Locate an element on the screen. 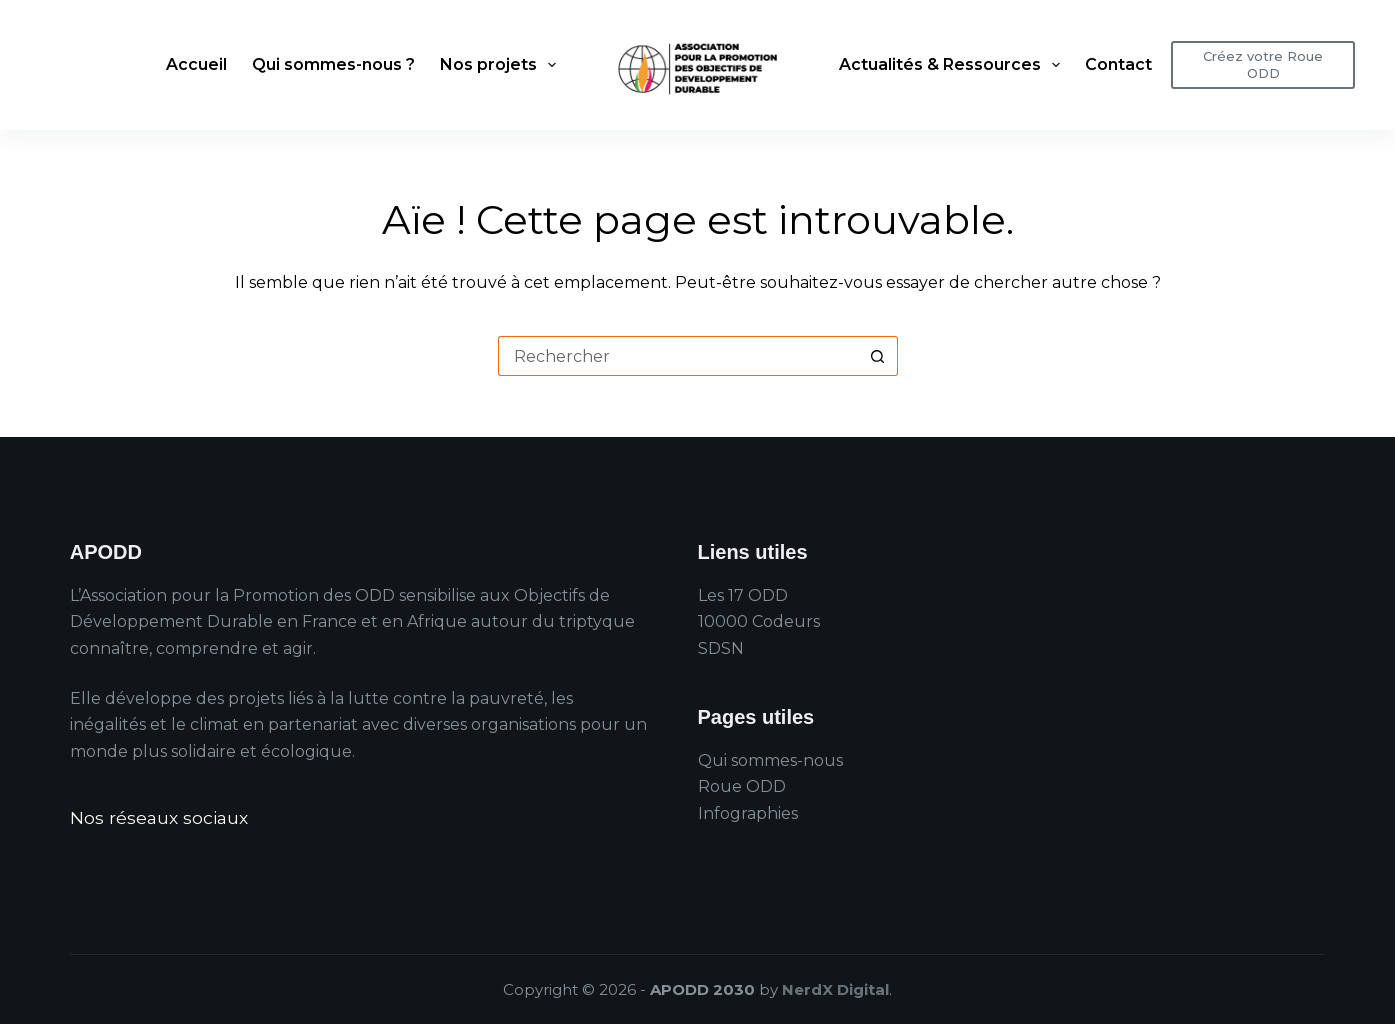  SDSN is located at coordinates (721, 648).